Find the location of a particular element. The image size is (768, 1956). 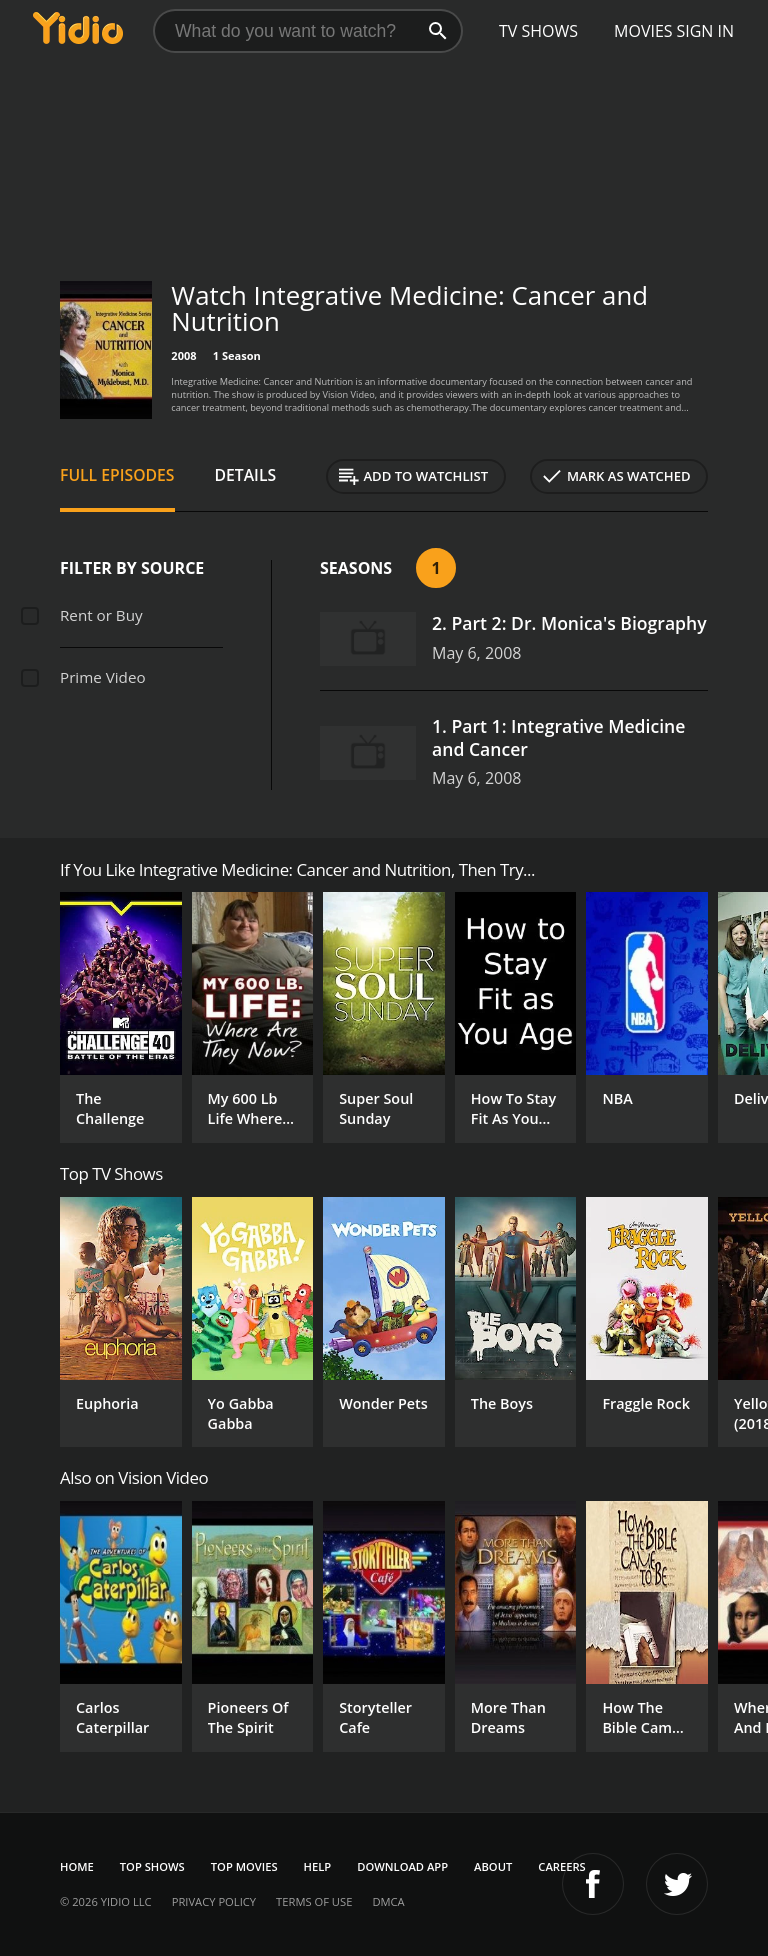

Terms of Use is located at coordinates (314, 1901).